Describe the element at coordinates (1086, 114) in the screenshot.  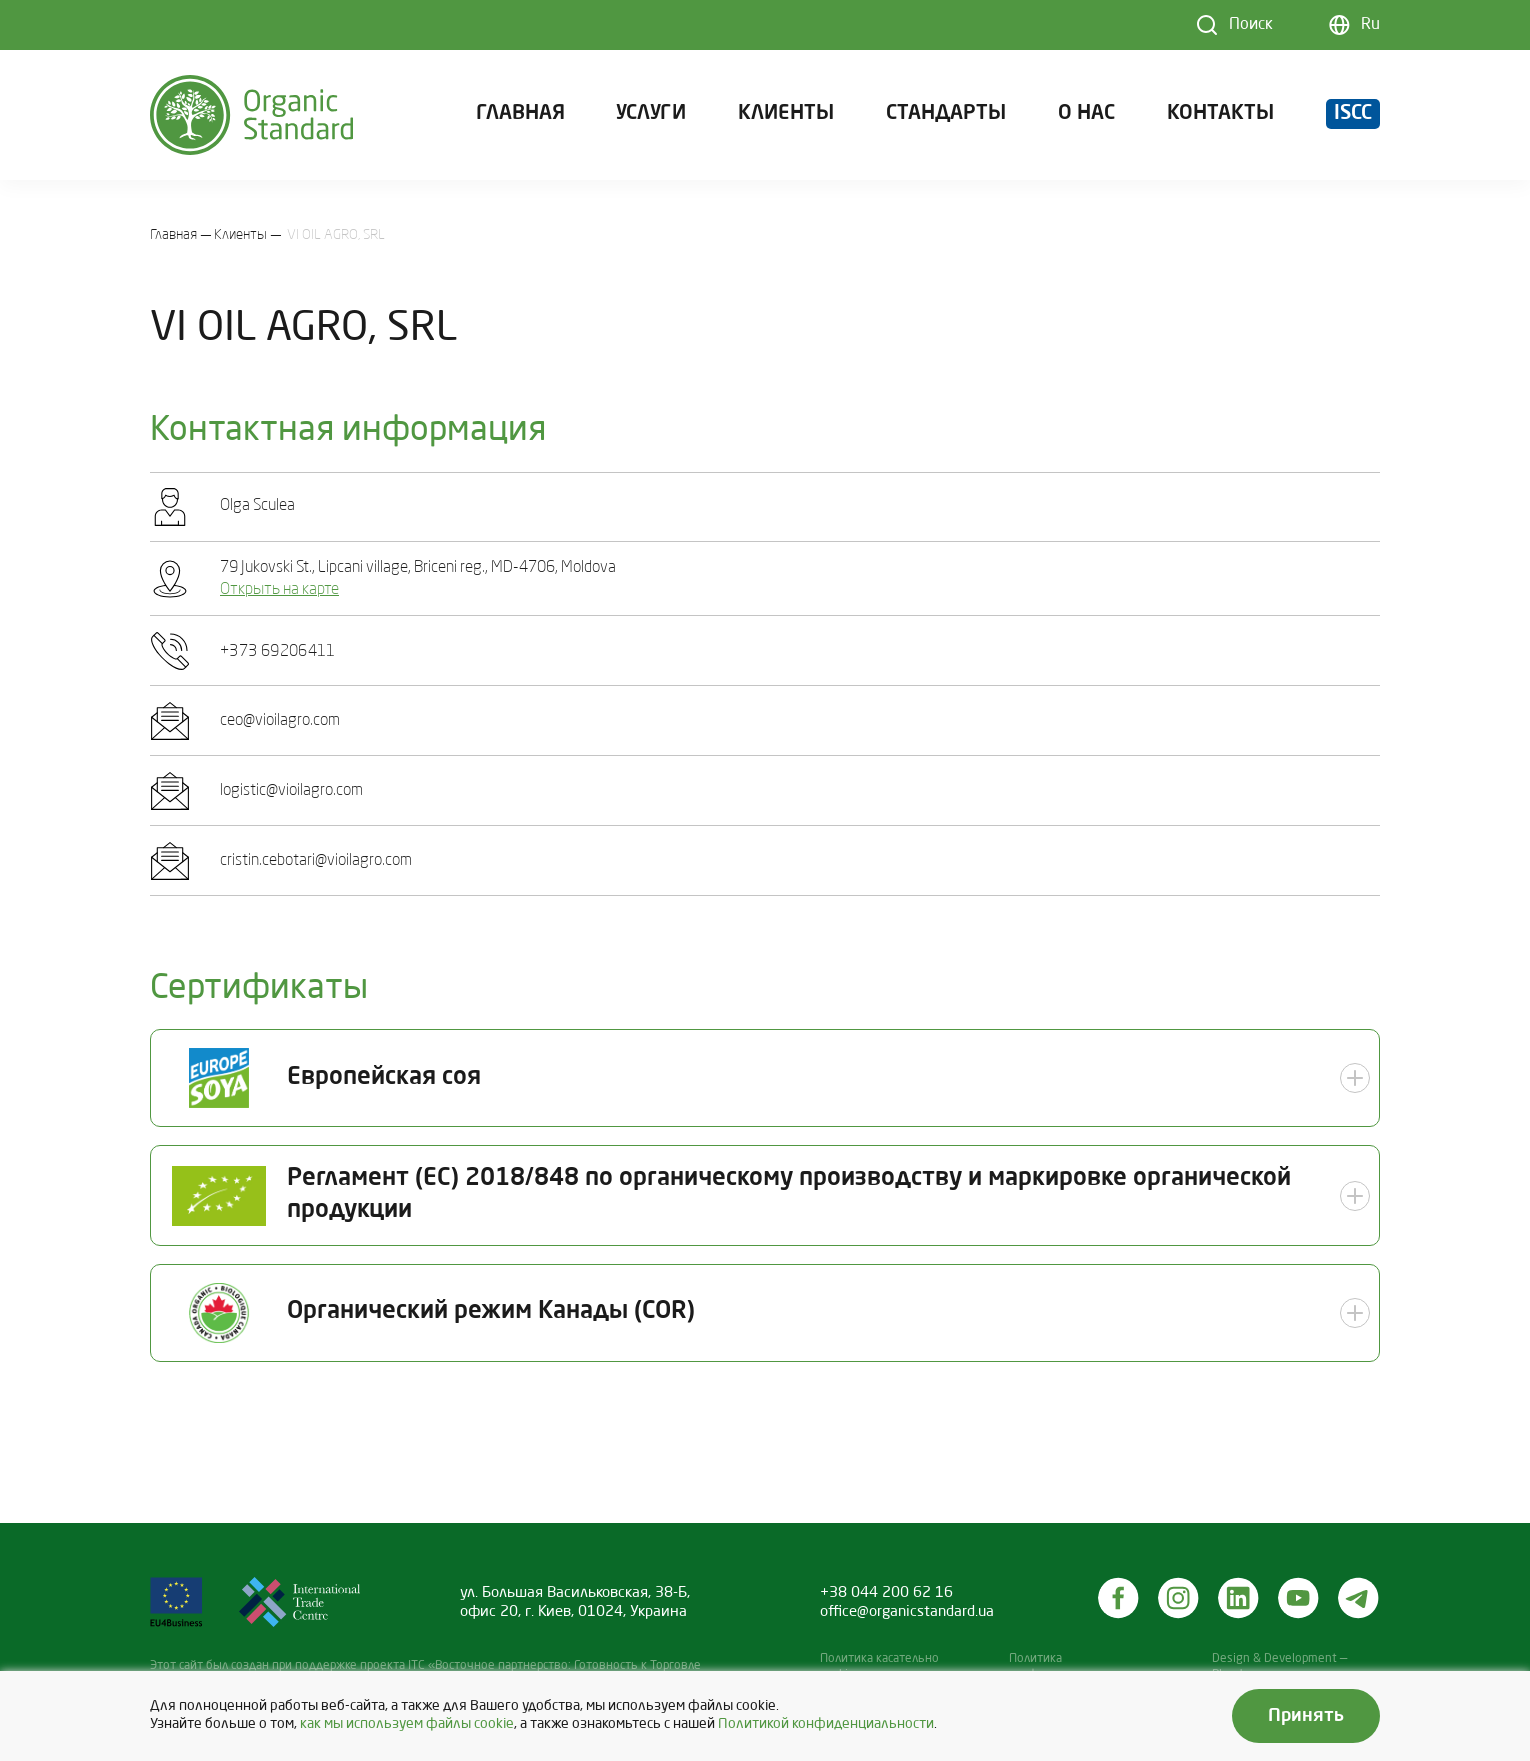
I see `О нас` at that location.